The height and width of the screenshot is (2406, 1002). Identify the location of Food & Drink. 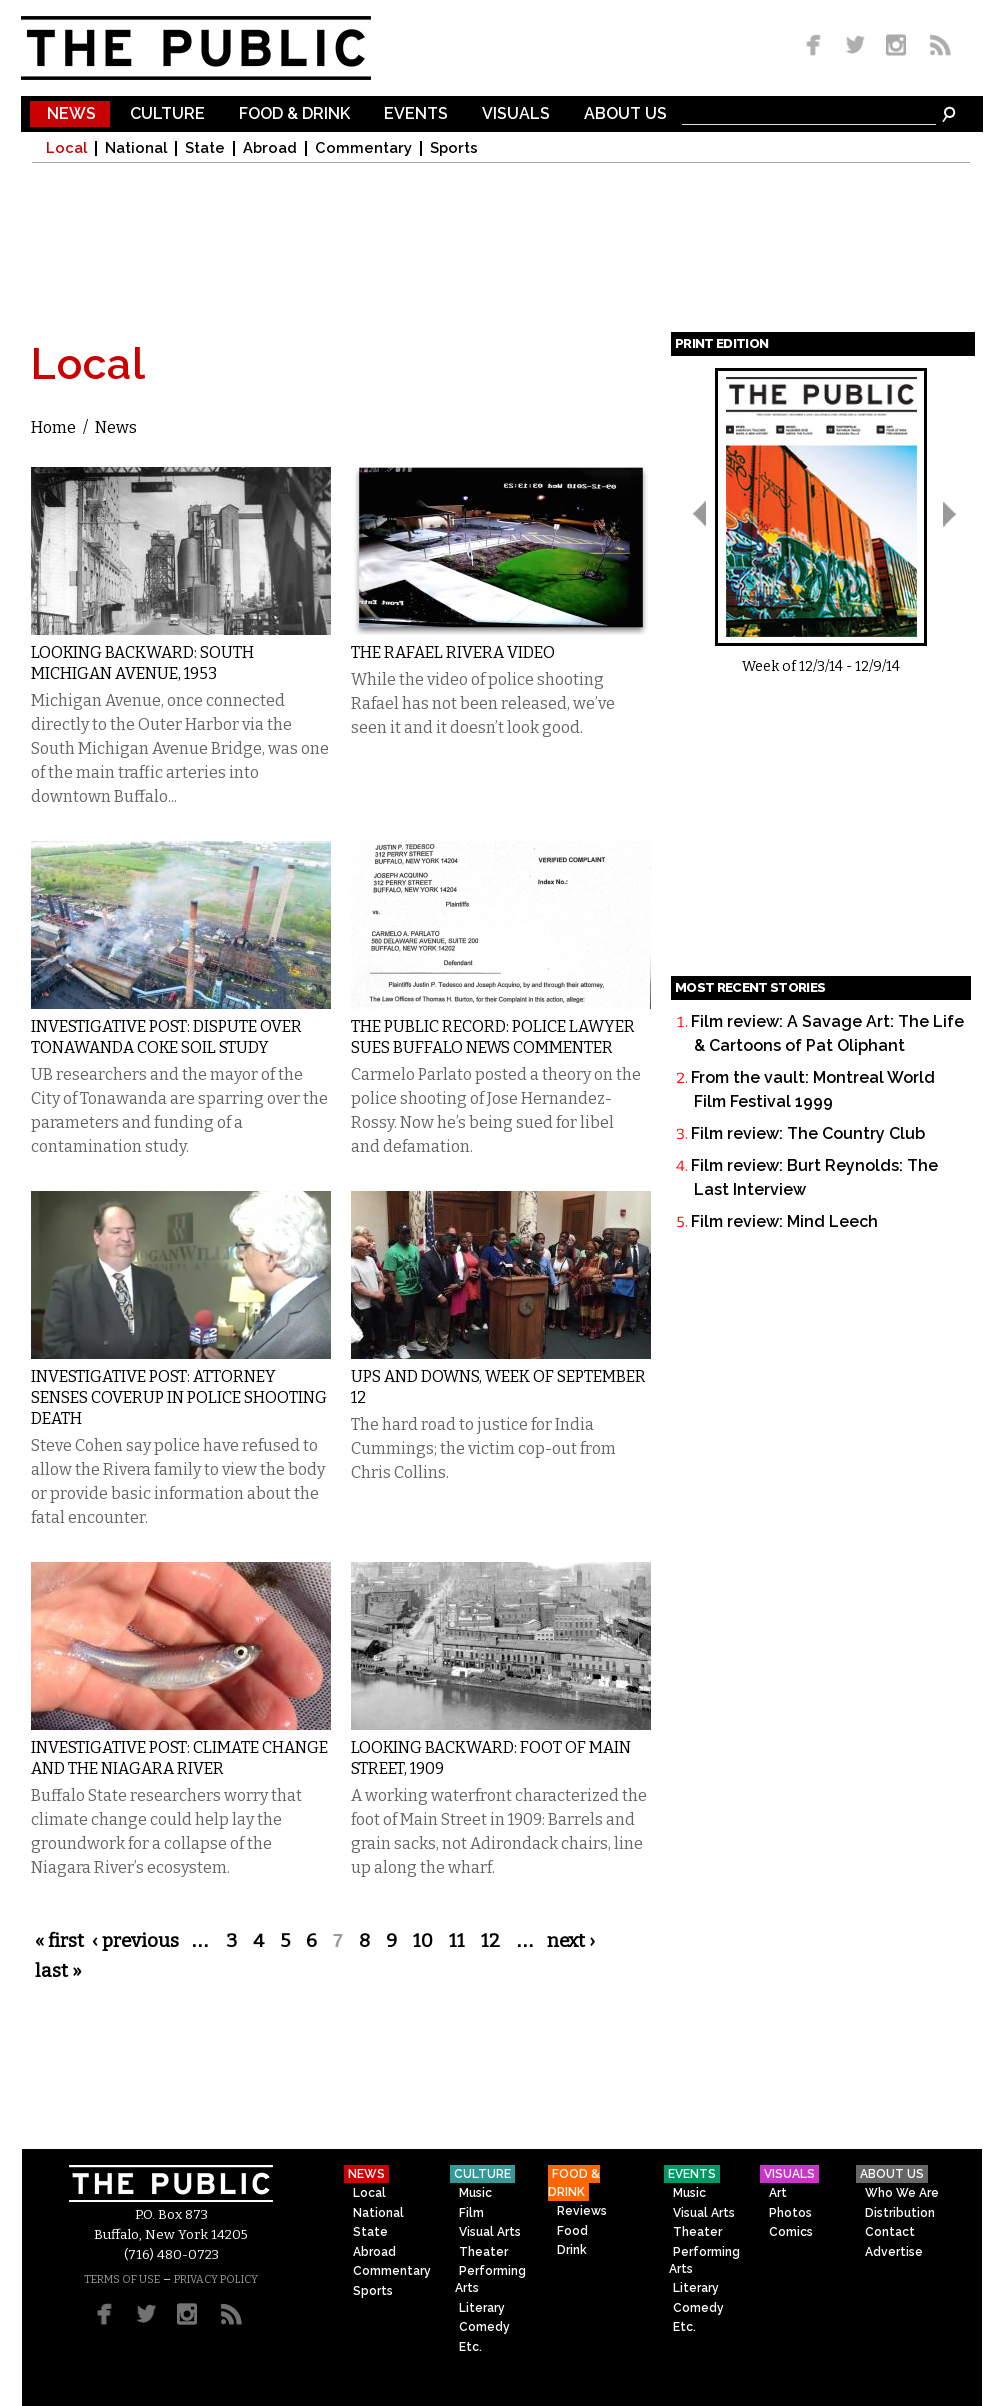
(294, 114).